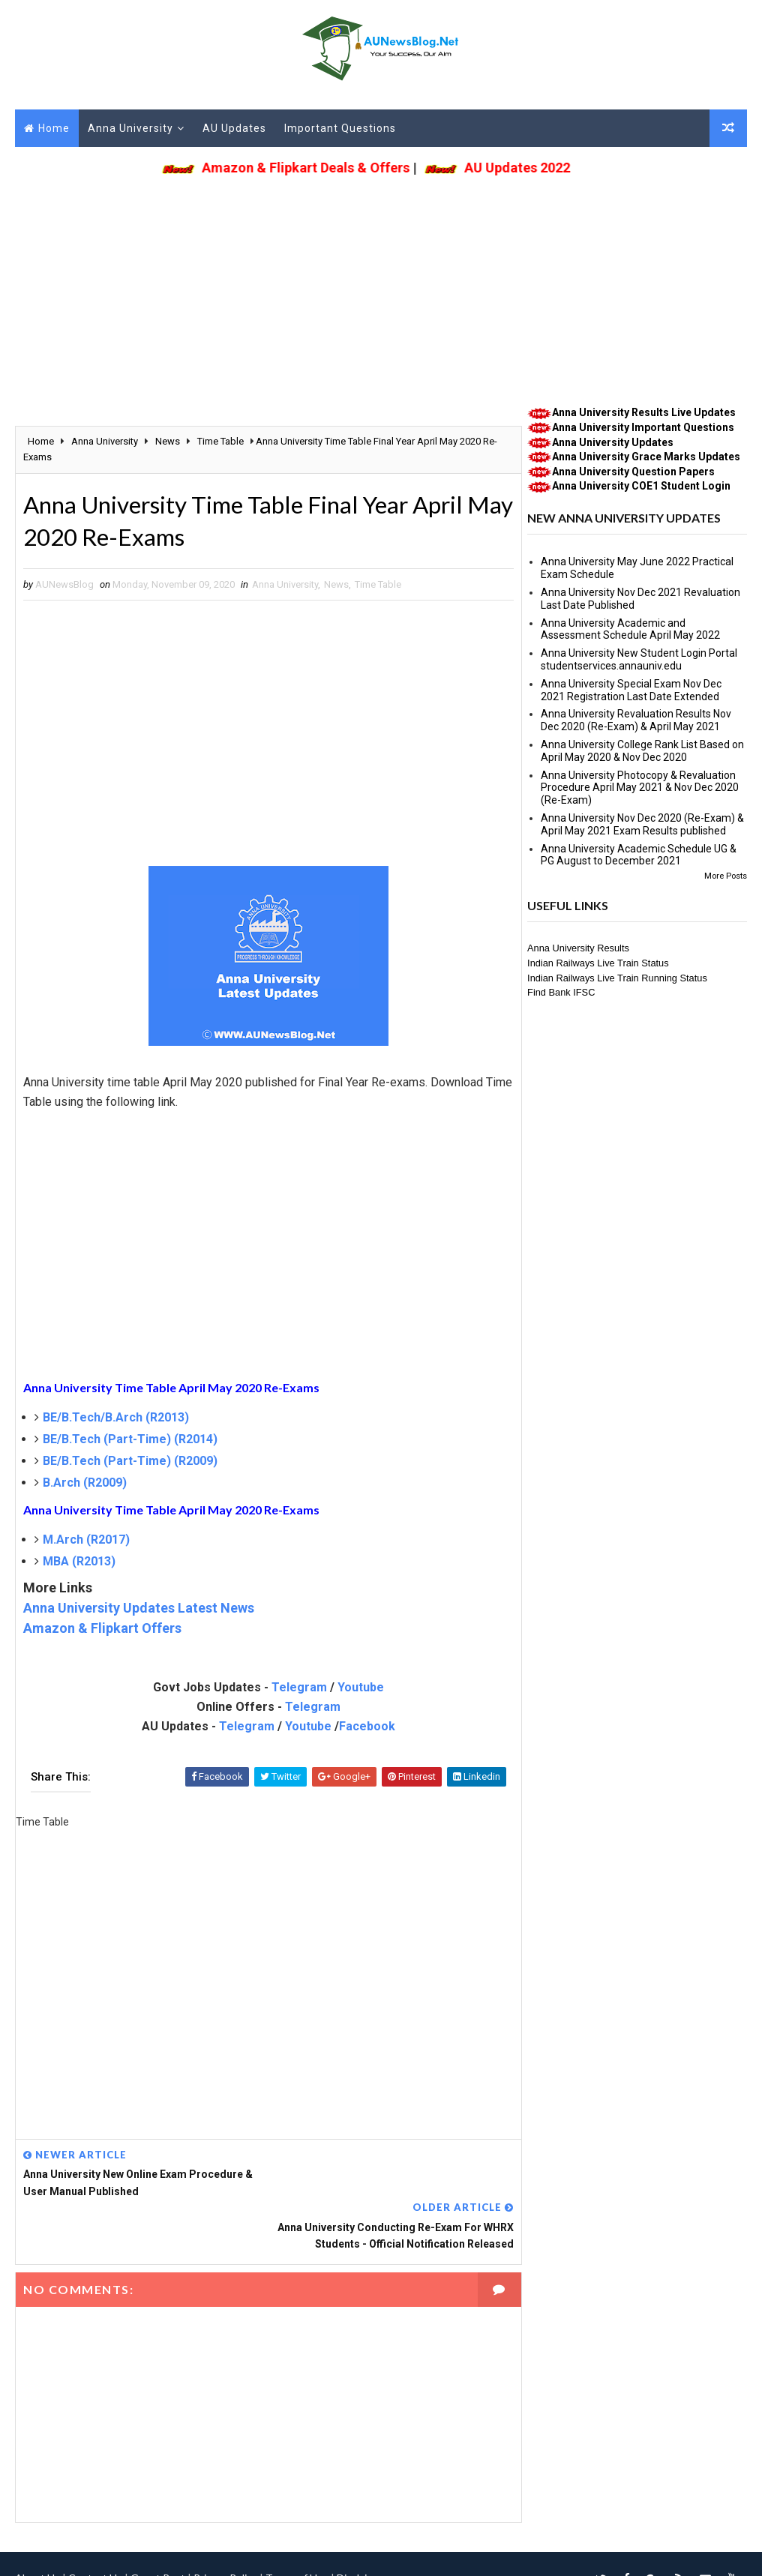 This screenshot has width=762, height=2576. What do you see at coordinates (157, 2527) in the screenshot?
I see `Guest Post` at bounding box center [157, 2527].